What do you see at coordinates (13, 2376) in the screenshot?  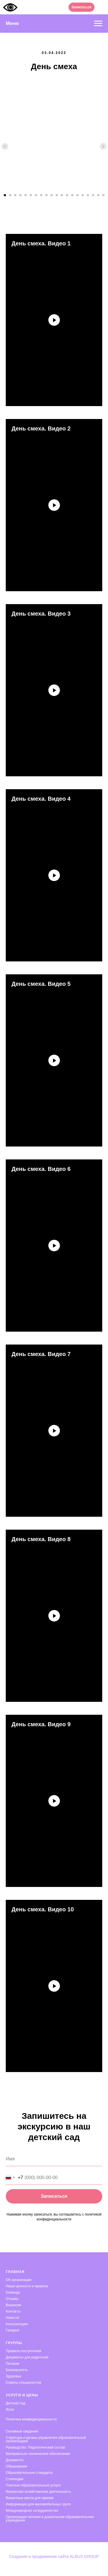 I see `Здоровье` at bounding box center [13, 2376].